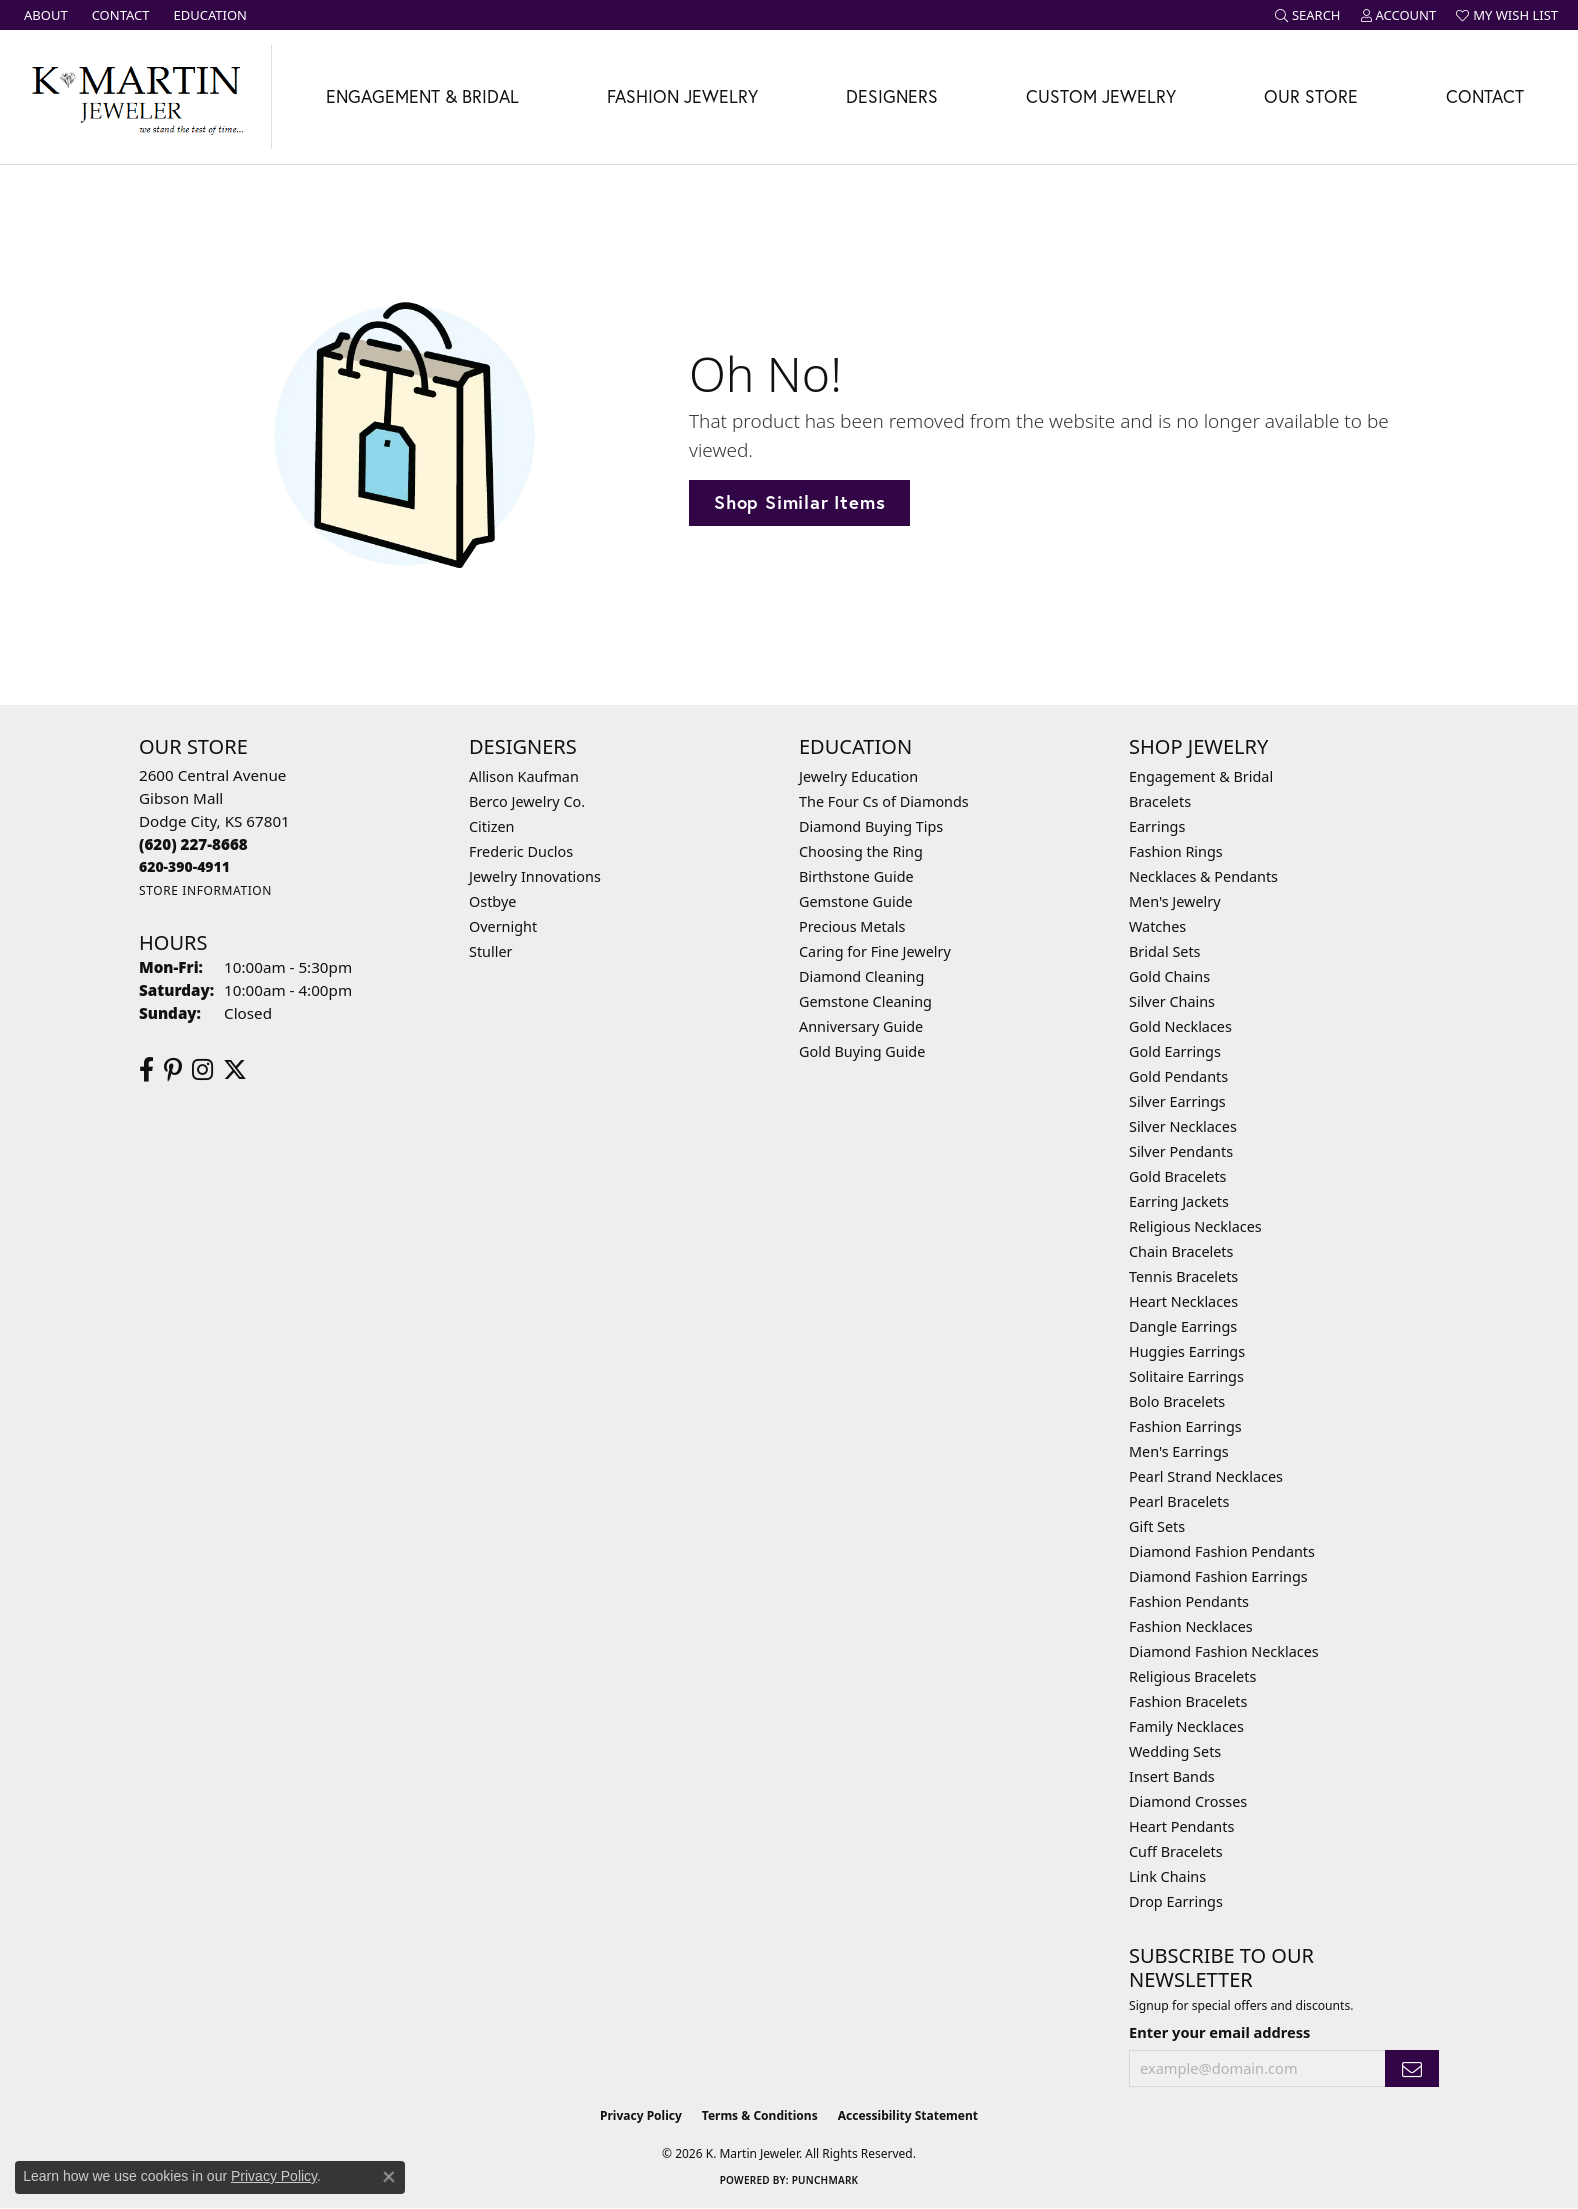 Image resolution: width=1578 pixels, height=2209 pixels. I want to click on Our Store, so click(1311, 96).